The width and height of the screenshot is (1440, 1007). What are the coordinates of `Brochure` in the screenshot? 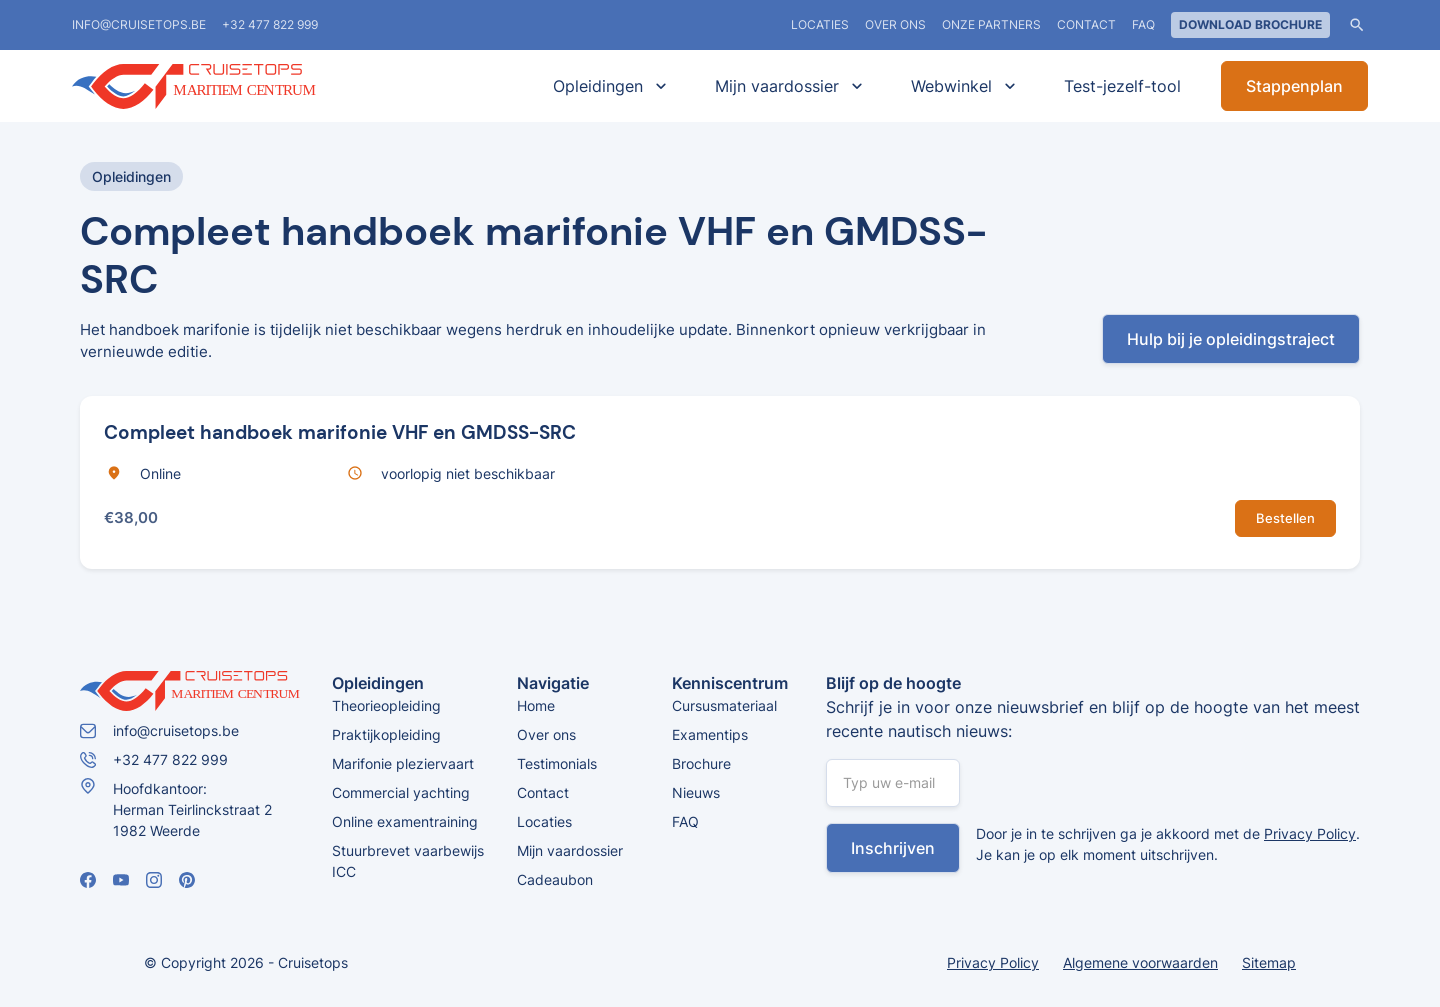 It's located at (701, 763).